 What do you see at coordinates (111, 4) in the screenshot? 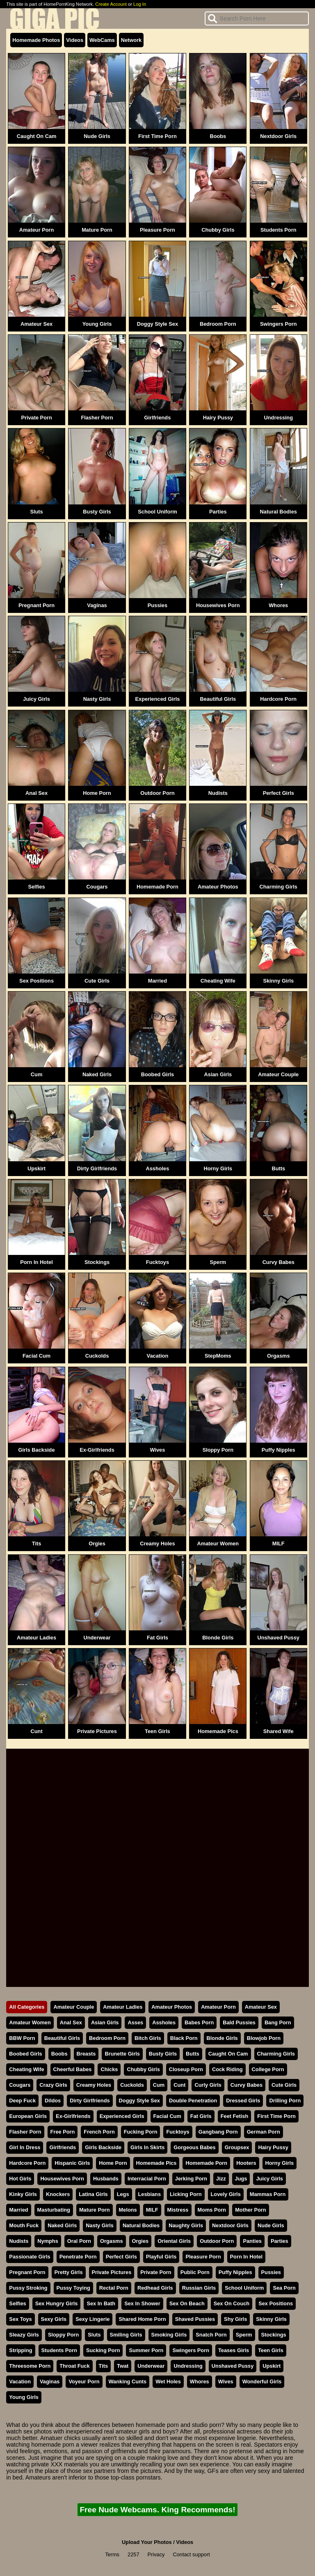
I see `Create Account` at bounding box center [111, 4].